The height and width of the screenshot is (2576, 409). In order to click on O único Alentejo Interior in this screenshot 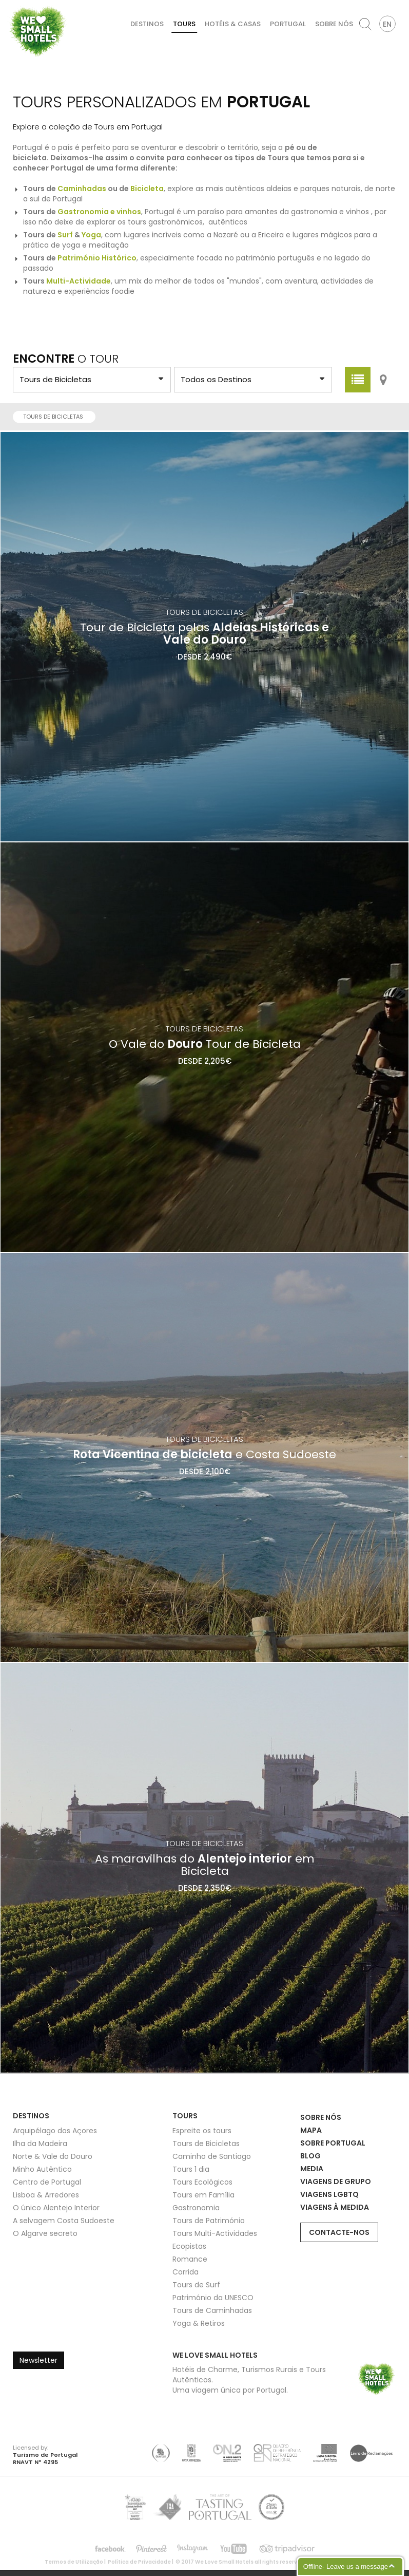, I will do `click(56, 2208)`.